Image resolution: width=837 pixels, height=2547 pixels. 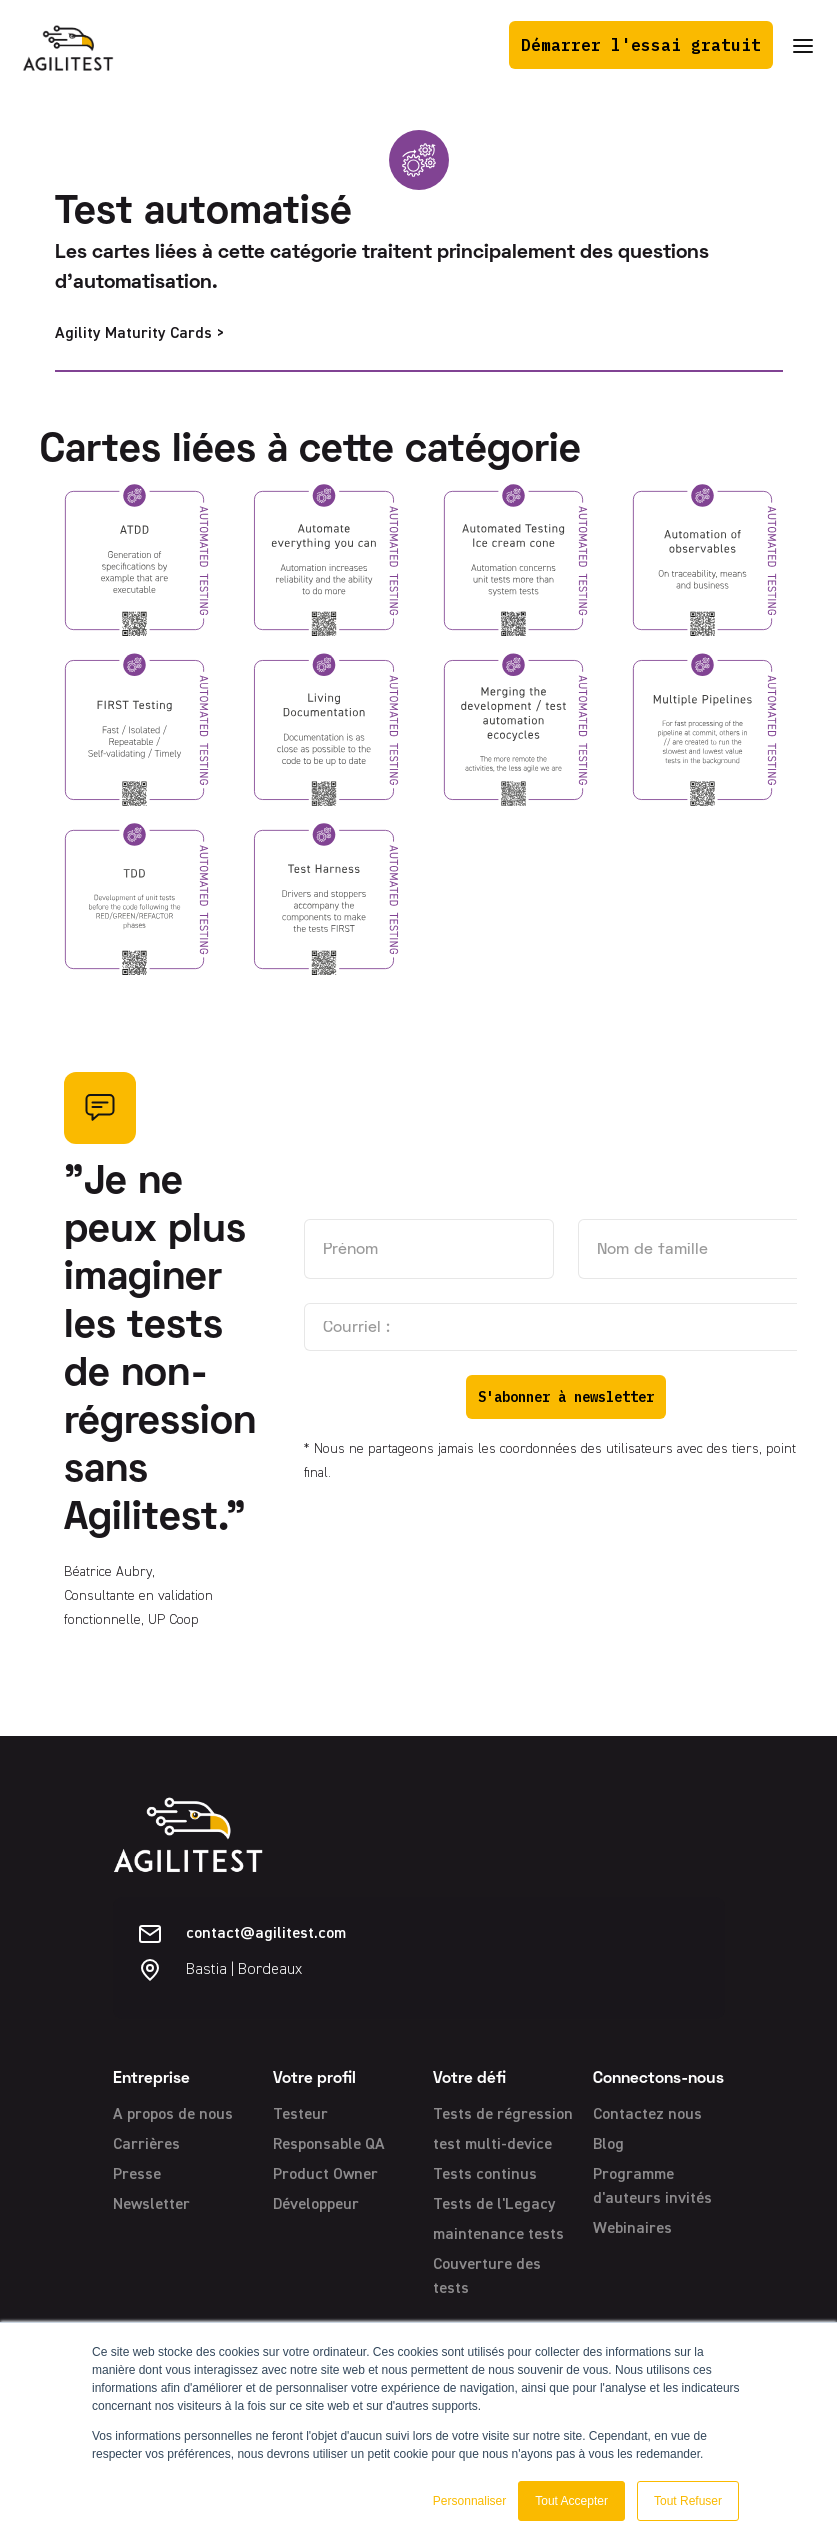 What do you see at coordinates (487, 2277) in the screenshot?
I see `Couverture des tests` at bounding box center [487, 2277].